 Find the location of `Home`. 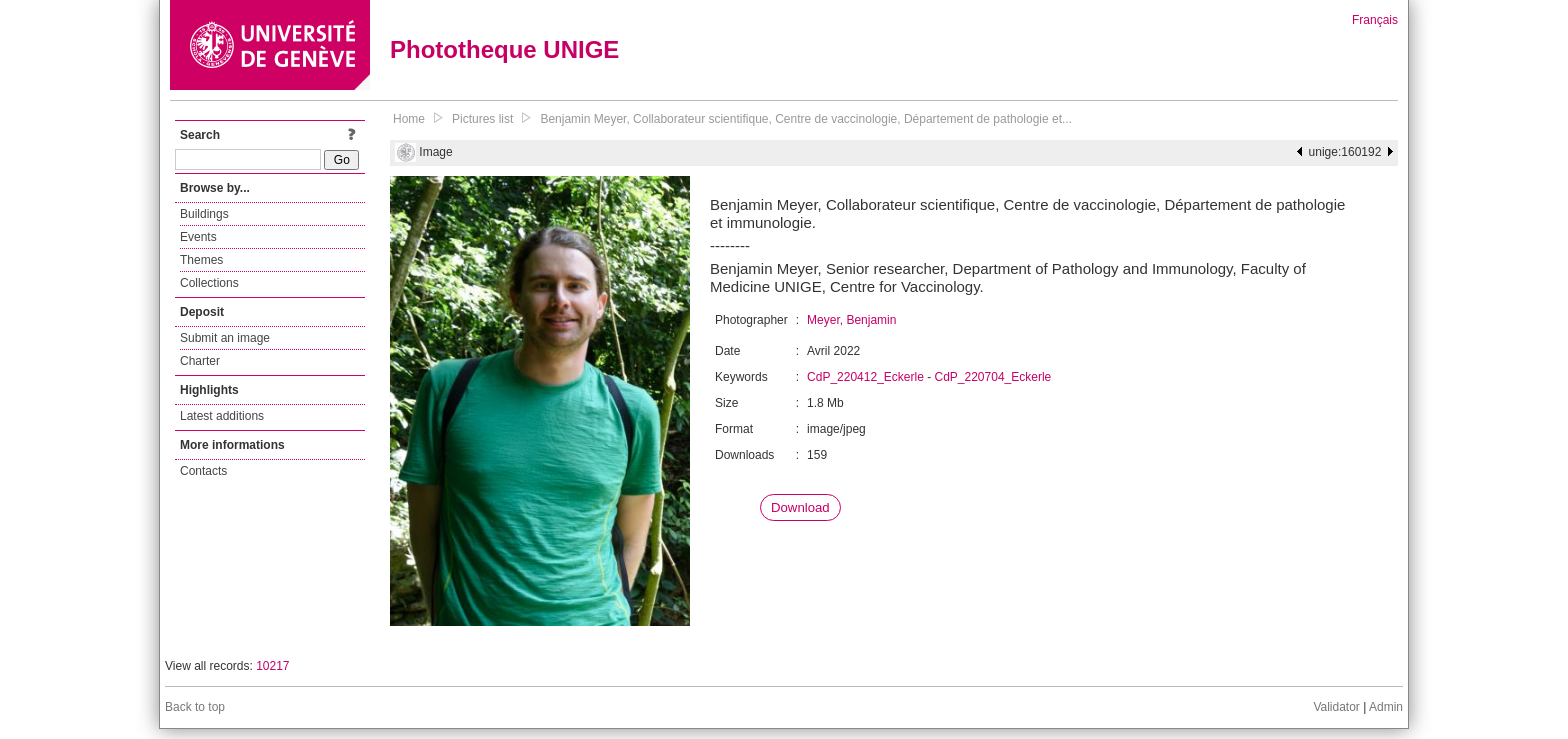

Home is located at coordinates (409, 119).